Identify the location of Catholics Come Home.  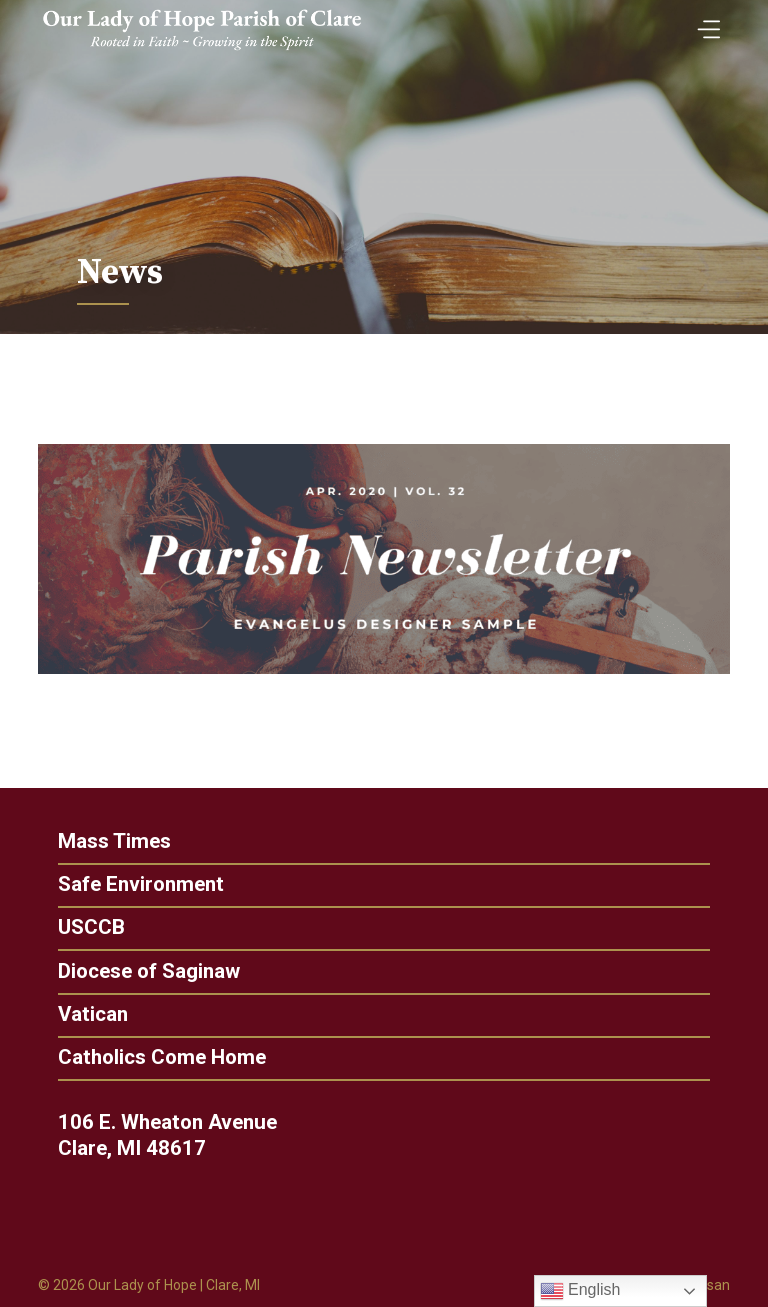
(137, 1057).